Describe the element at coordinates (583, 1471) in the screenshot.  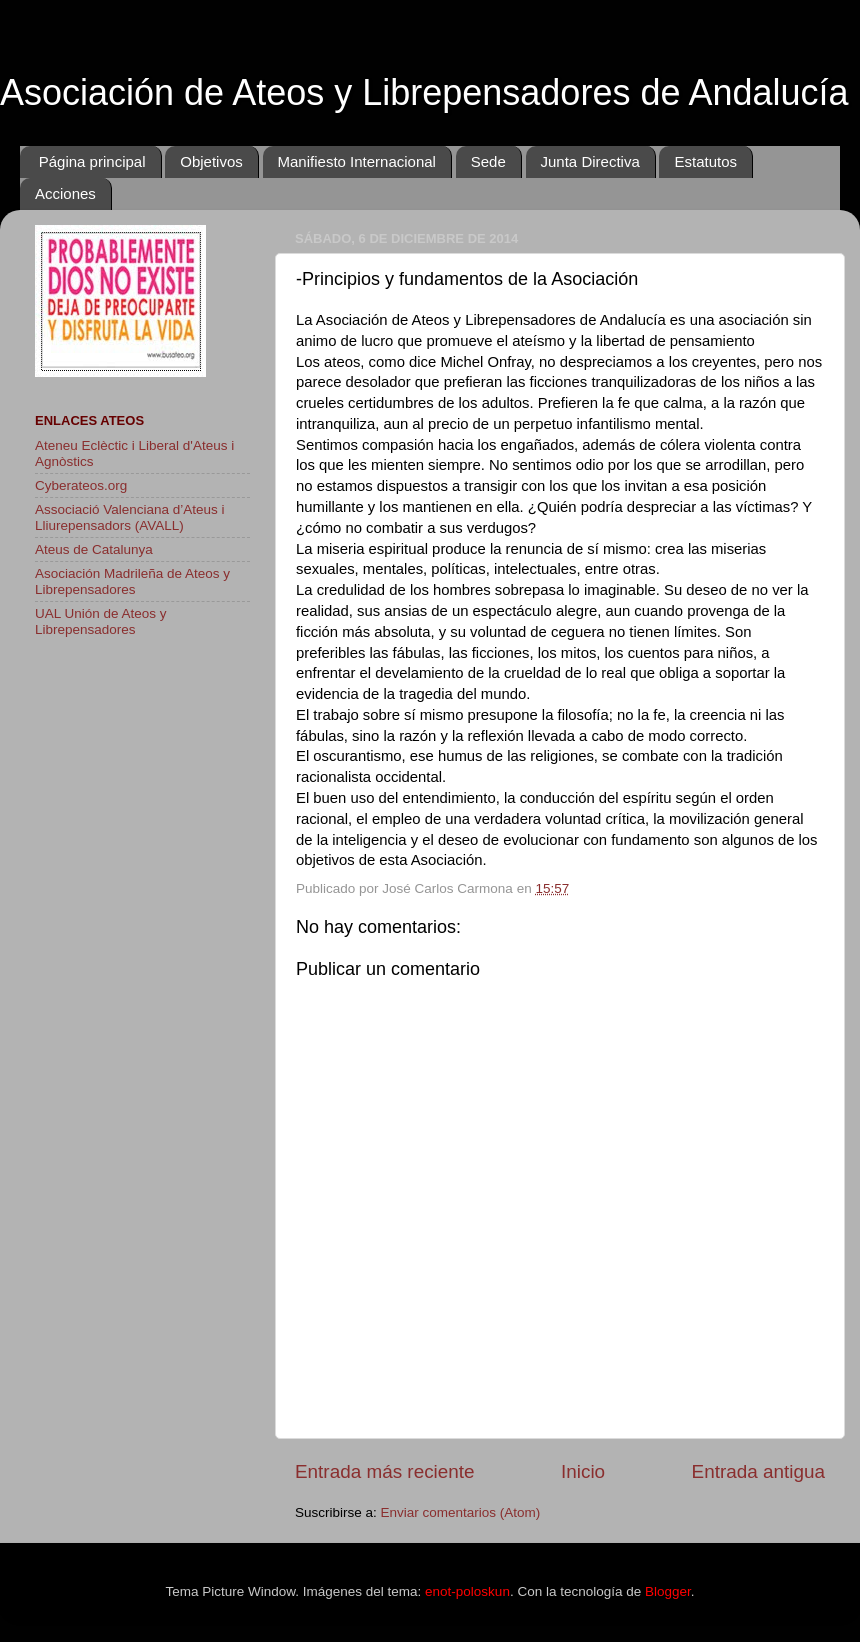
I see `Inicio` at that location.